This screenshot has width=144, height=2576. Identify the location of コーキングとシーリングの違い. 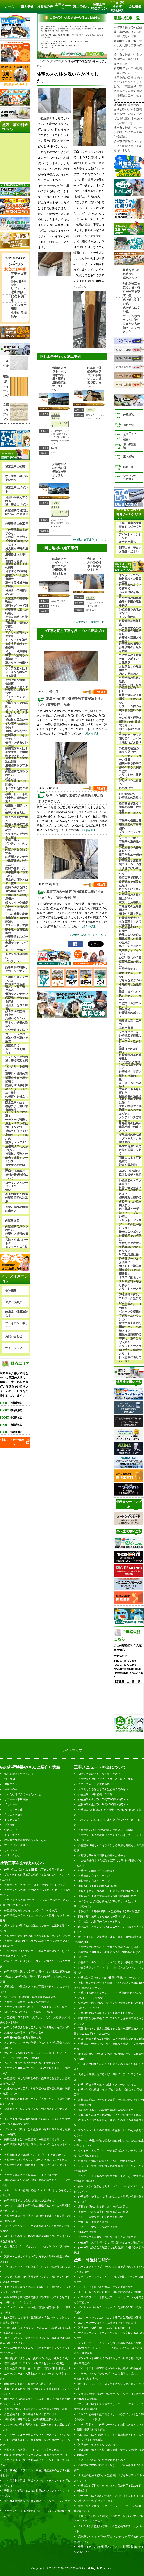
(16, 1186).